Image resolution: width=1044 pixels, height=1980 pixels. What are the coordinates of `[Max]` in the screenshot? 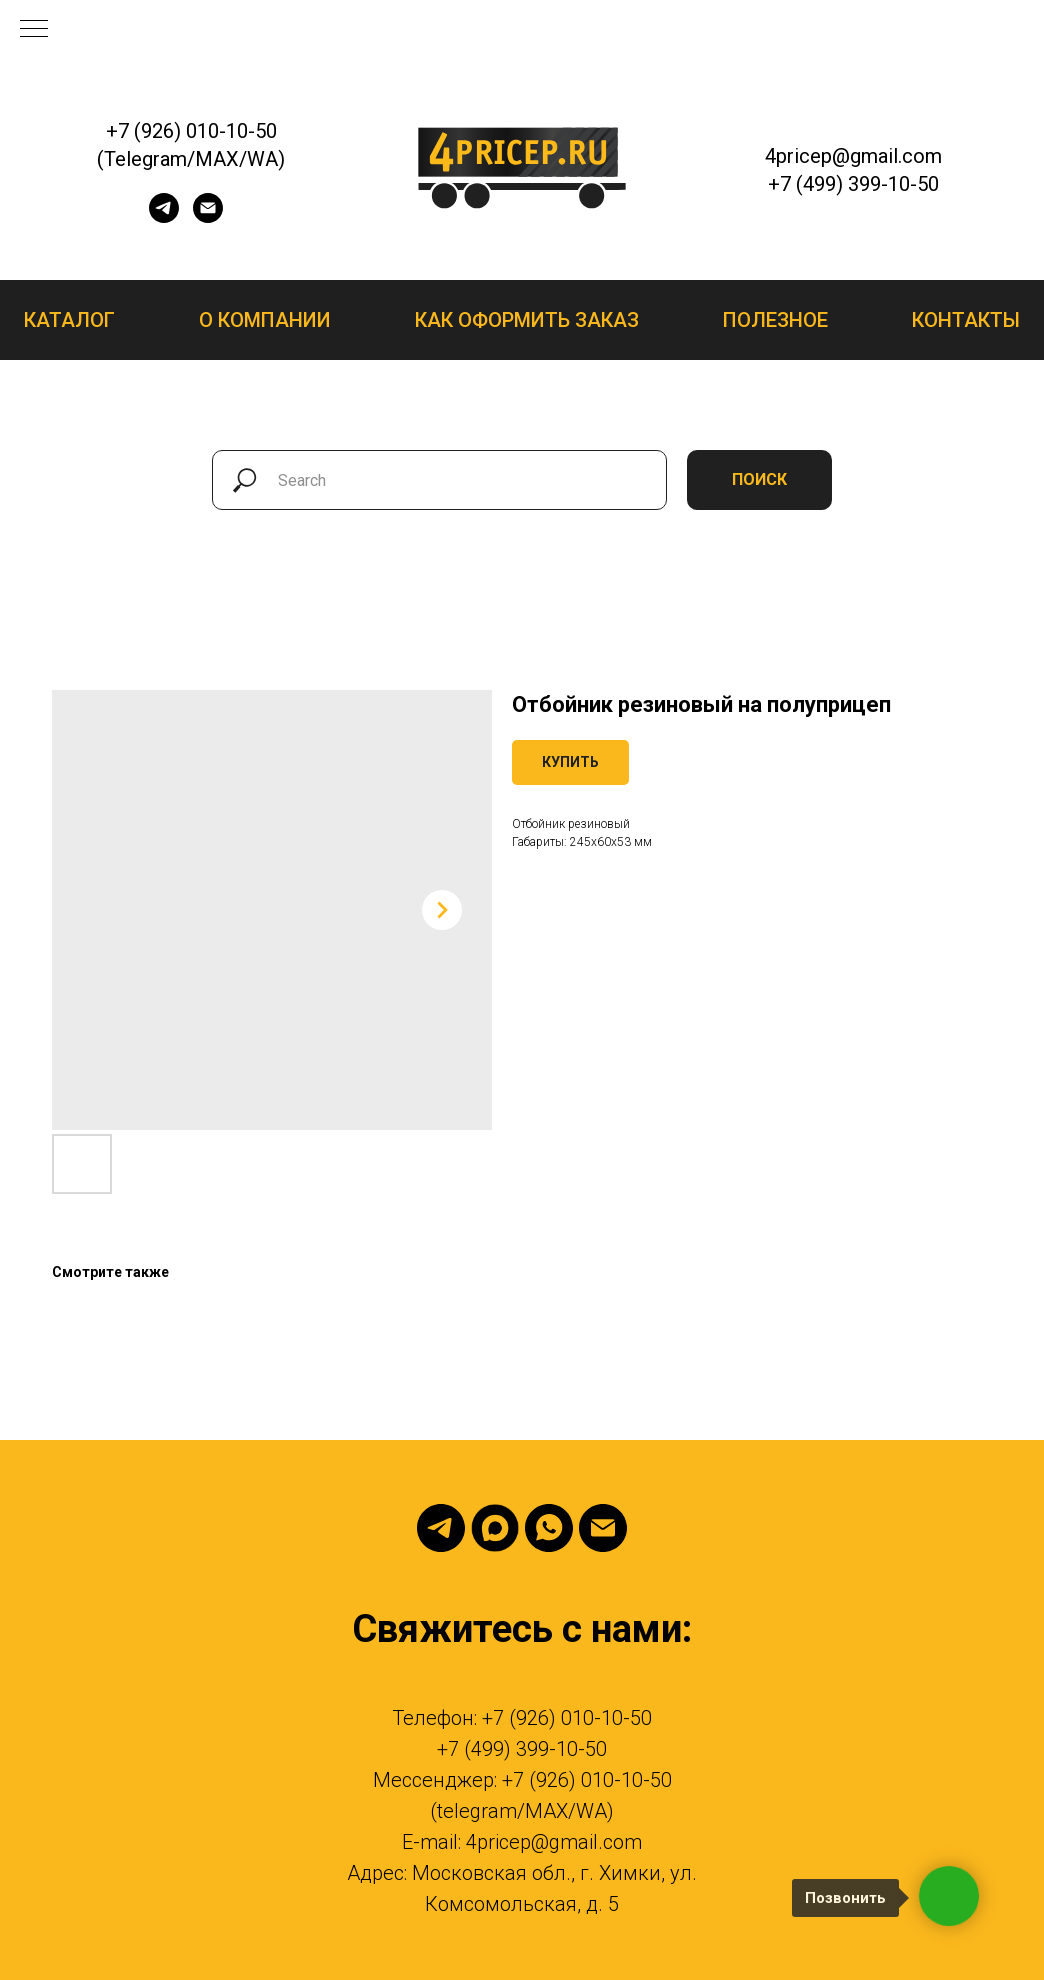 It's located at (495, 1528).